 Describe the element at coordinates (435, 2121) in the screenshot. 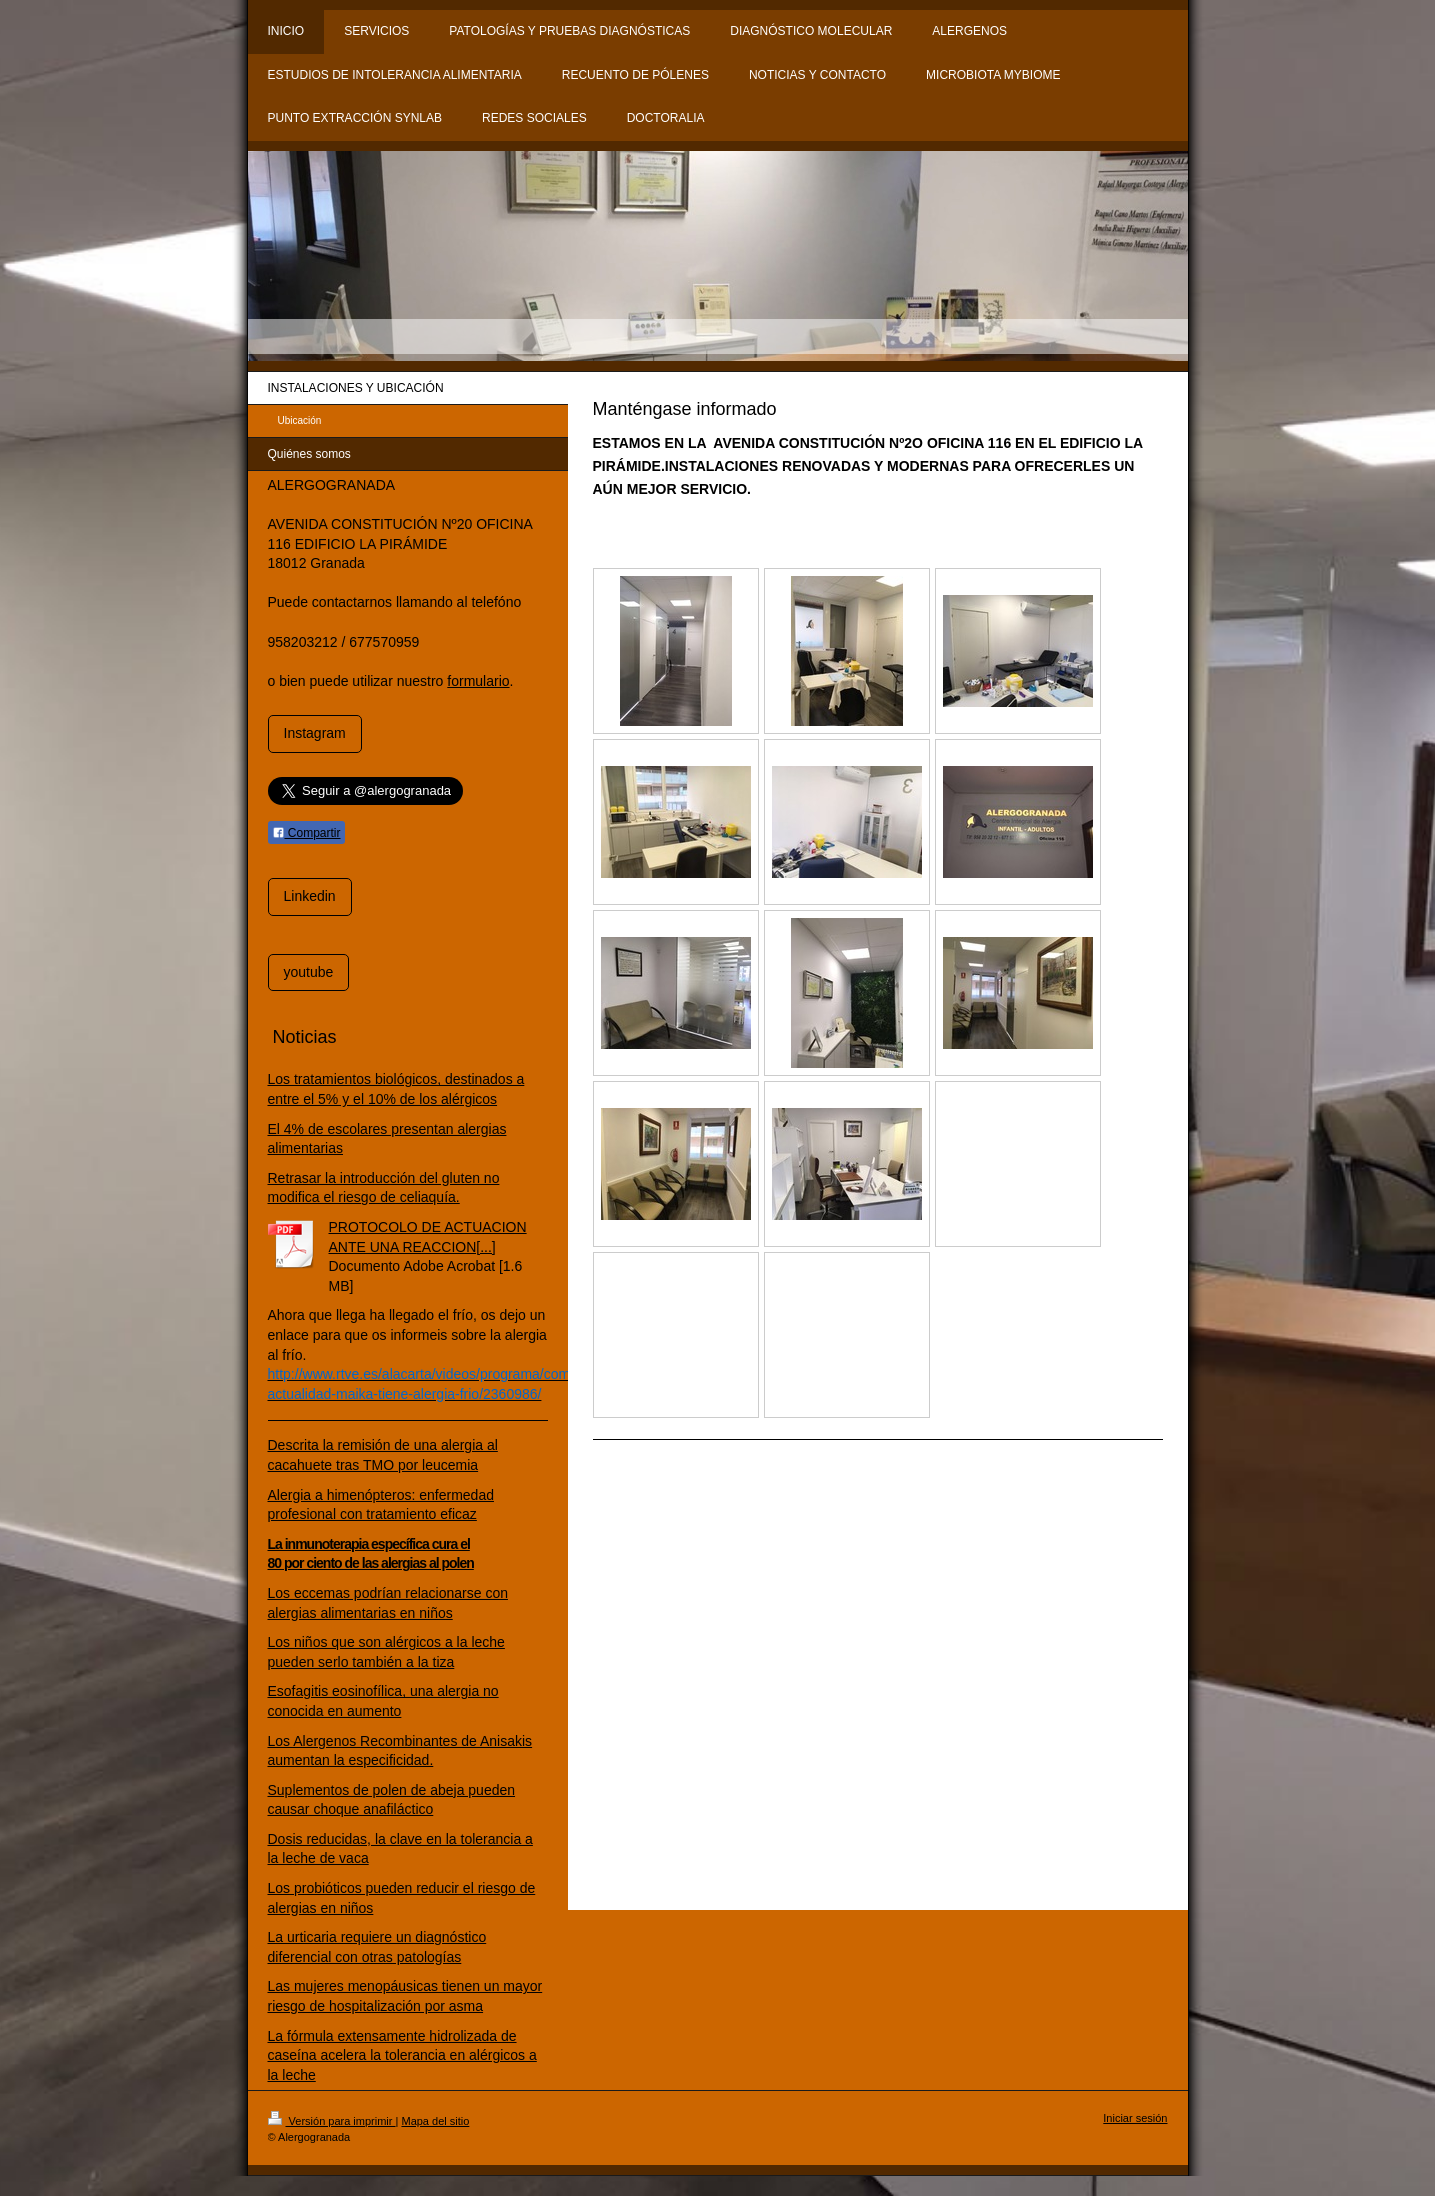

I see `Mapa del sitio` at that location.